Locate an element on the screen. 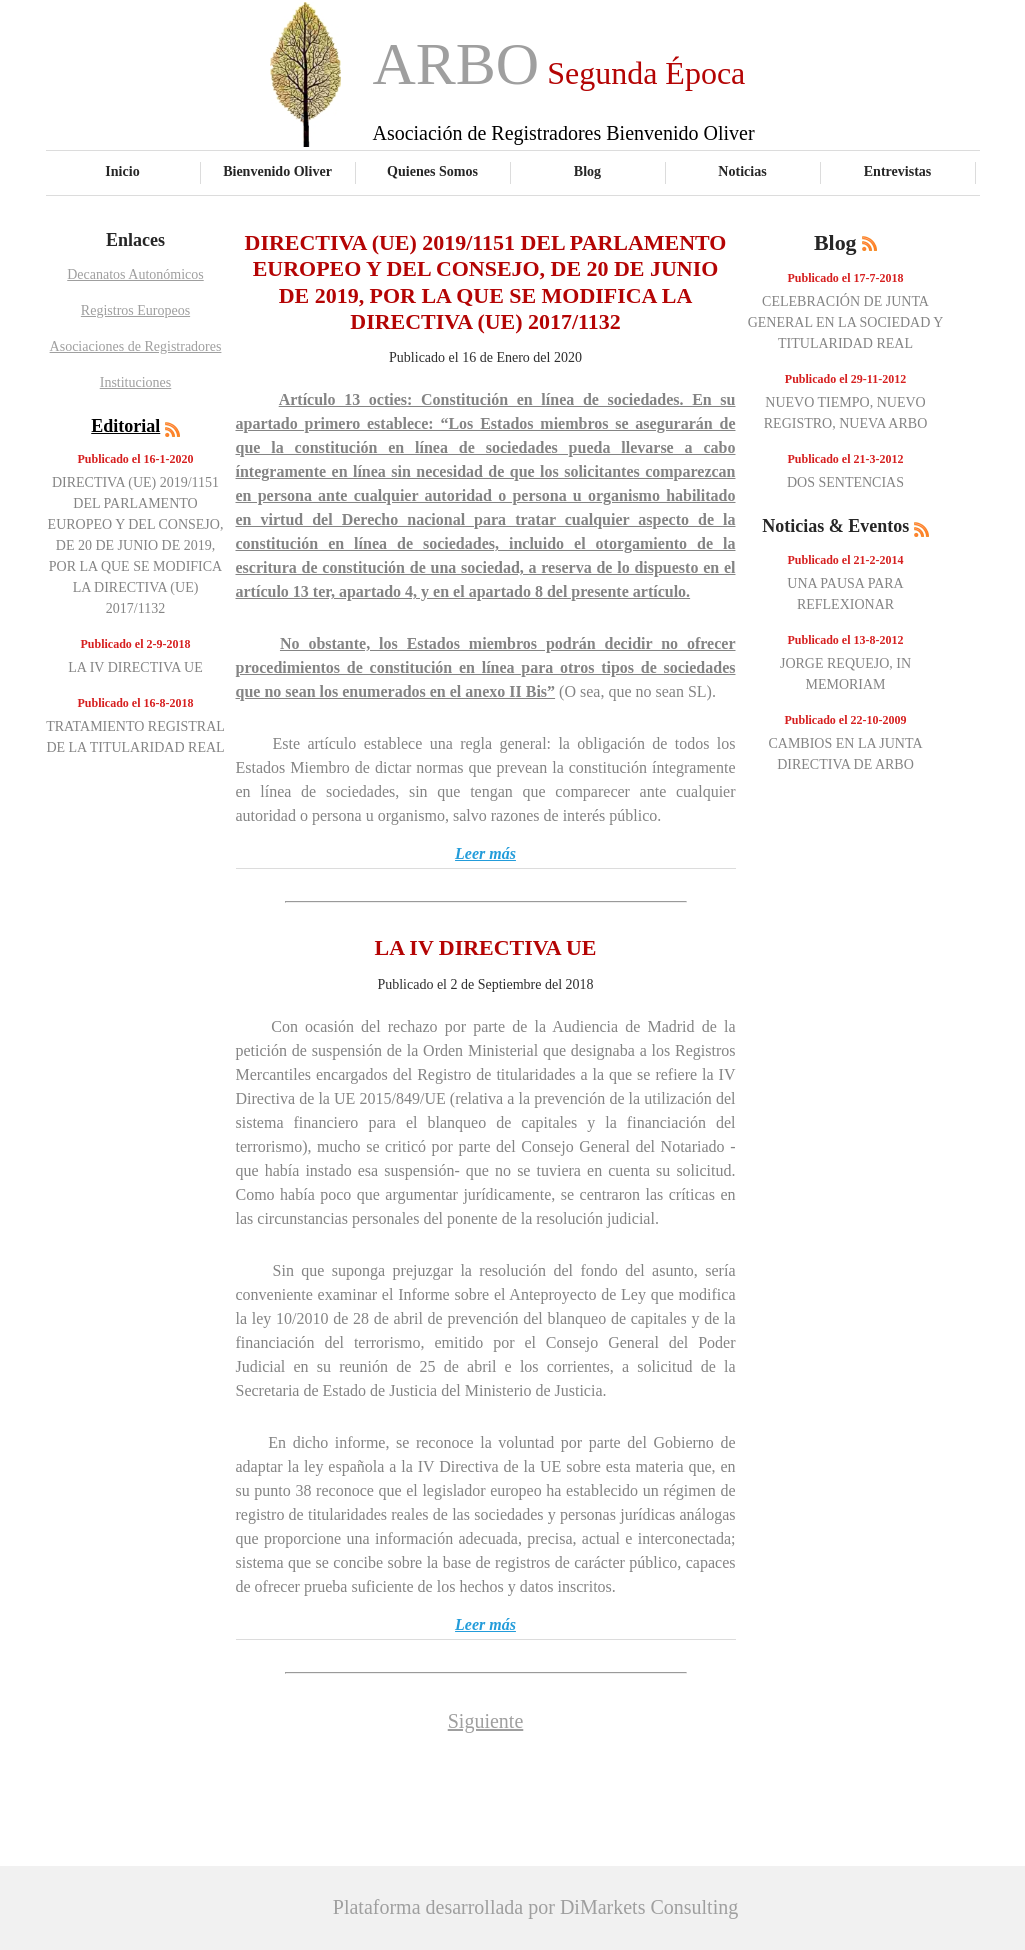  Publicado el 17-7-2018 is located at coordinates (846, 278).